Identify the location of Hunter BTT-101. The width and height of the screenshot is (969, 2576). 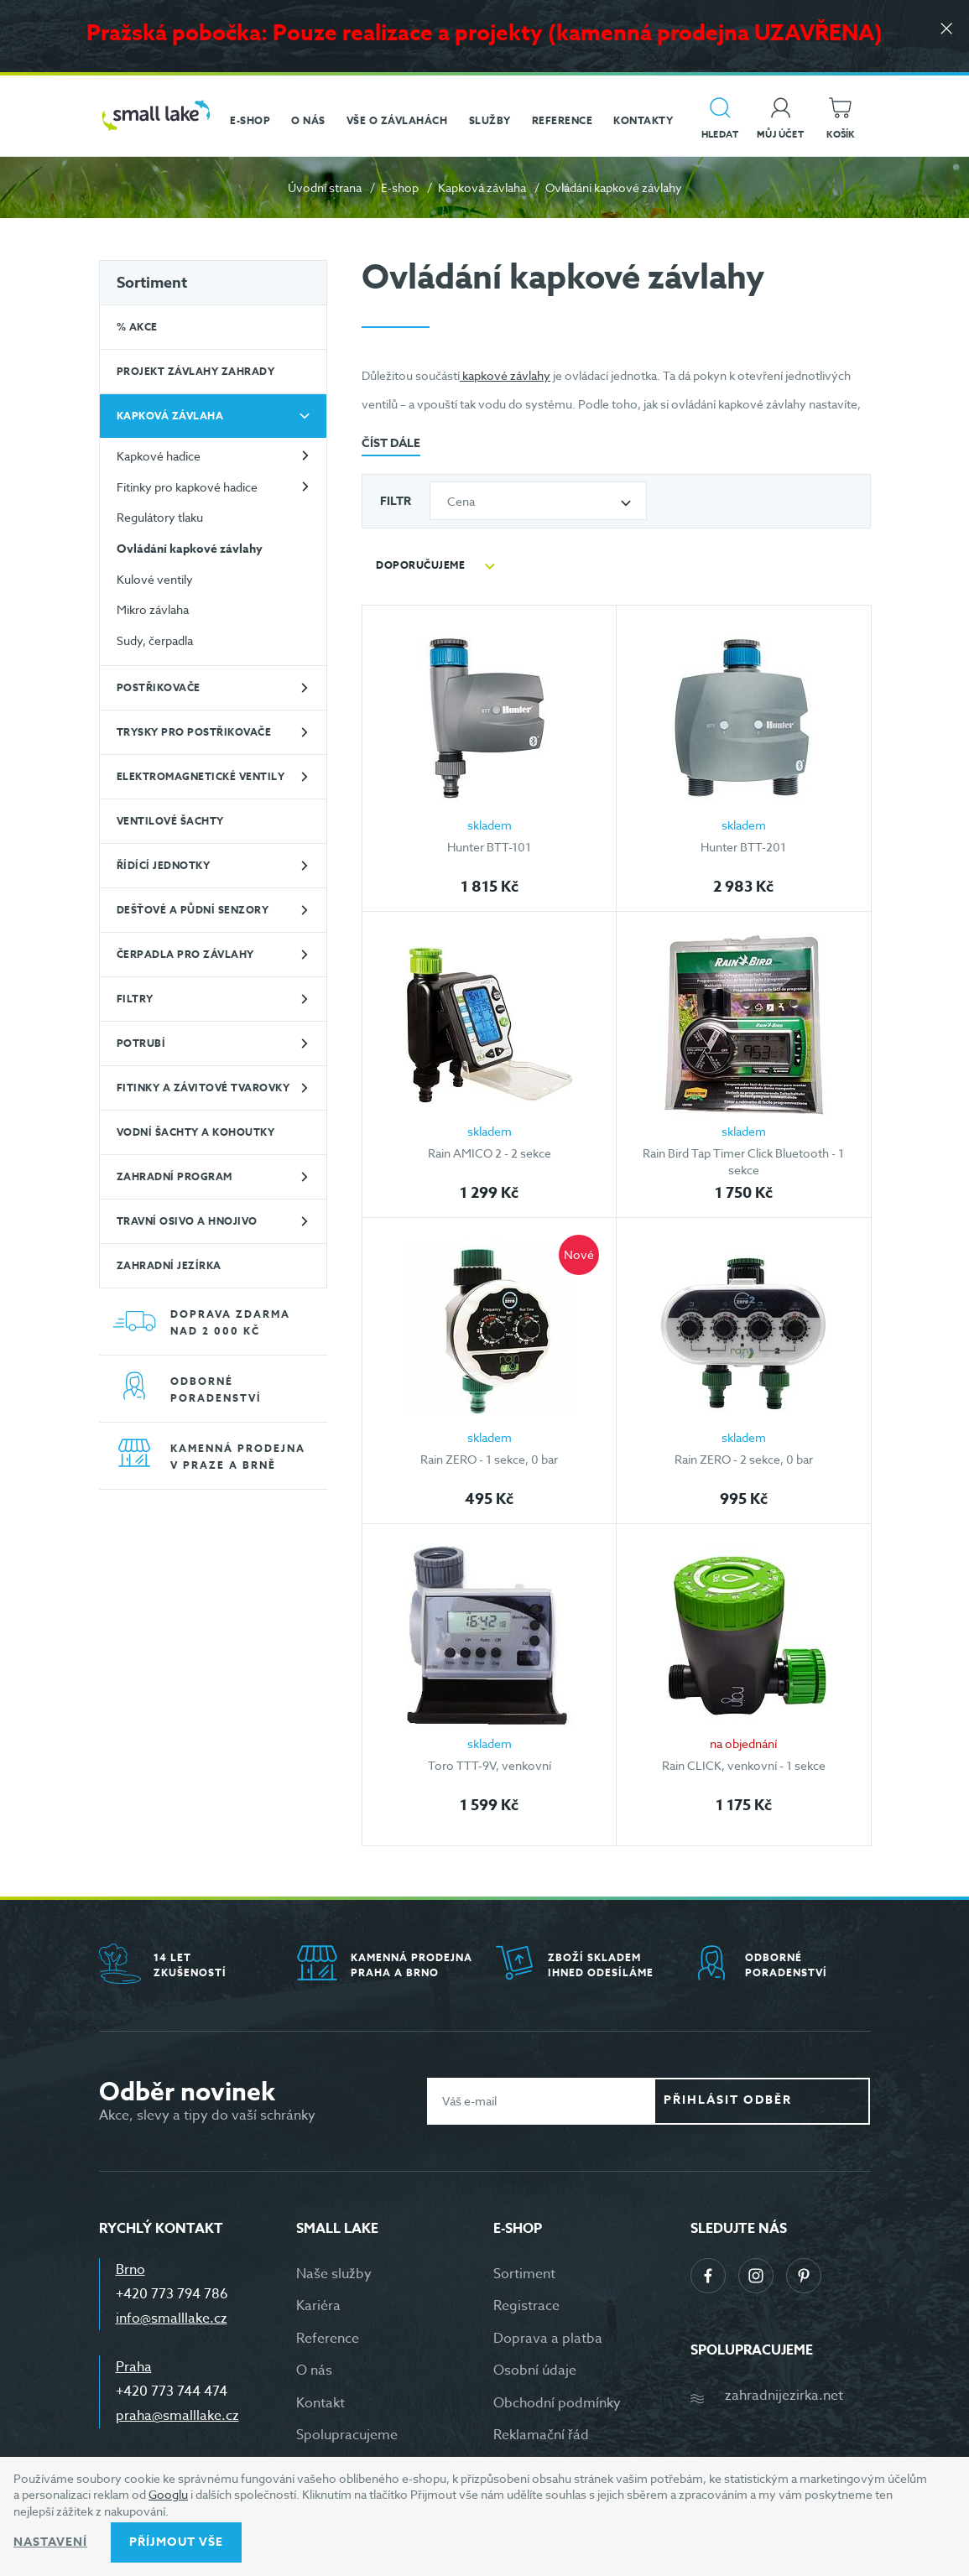
(489, 847).